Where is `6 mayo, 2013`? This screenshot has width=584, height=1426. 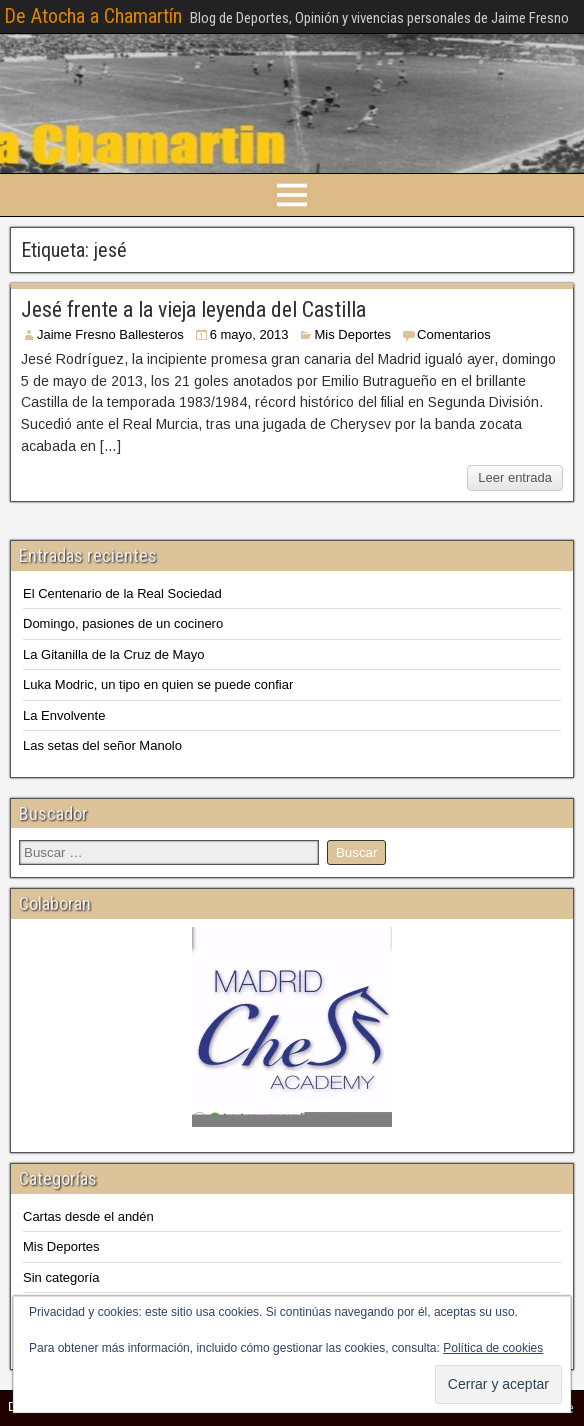 6 mayo, 2013 is located at coordinates (249, 334).